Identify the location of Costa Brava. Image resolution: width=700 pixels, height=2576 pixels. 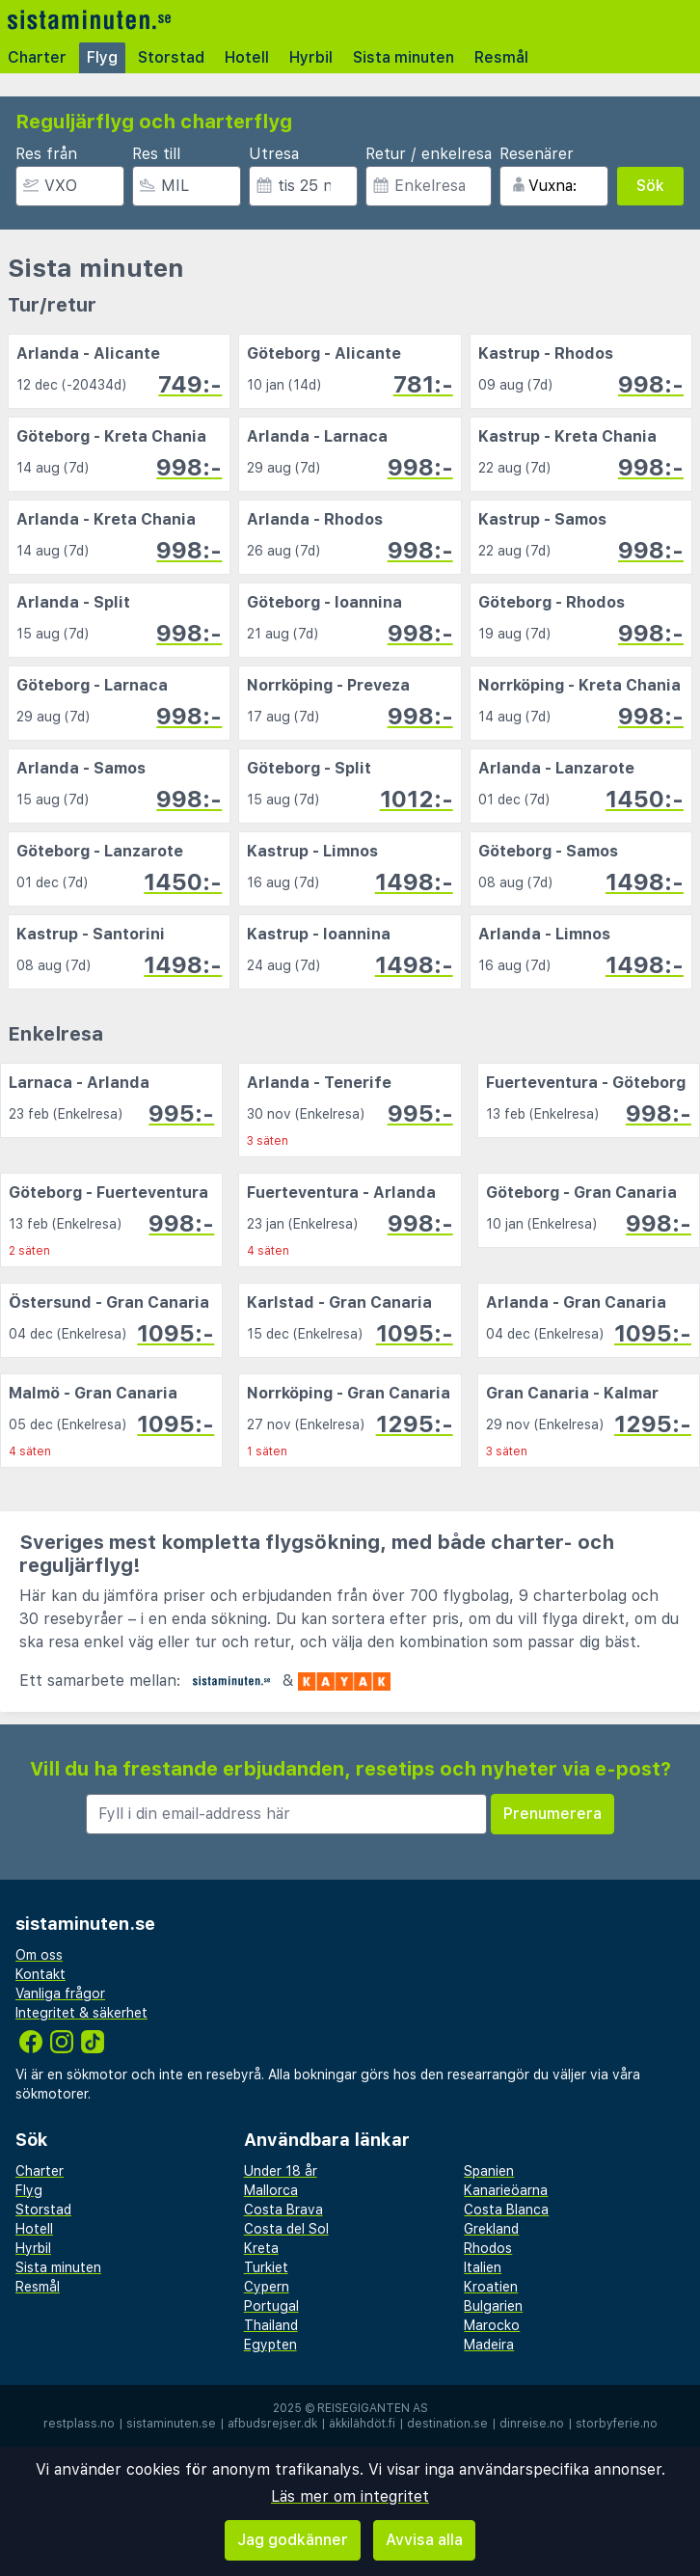
(283, 2209).